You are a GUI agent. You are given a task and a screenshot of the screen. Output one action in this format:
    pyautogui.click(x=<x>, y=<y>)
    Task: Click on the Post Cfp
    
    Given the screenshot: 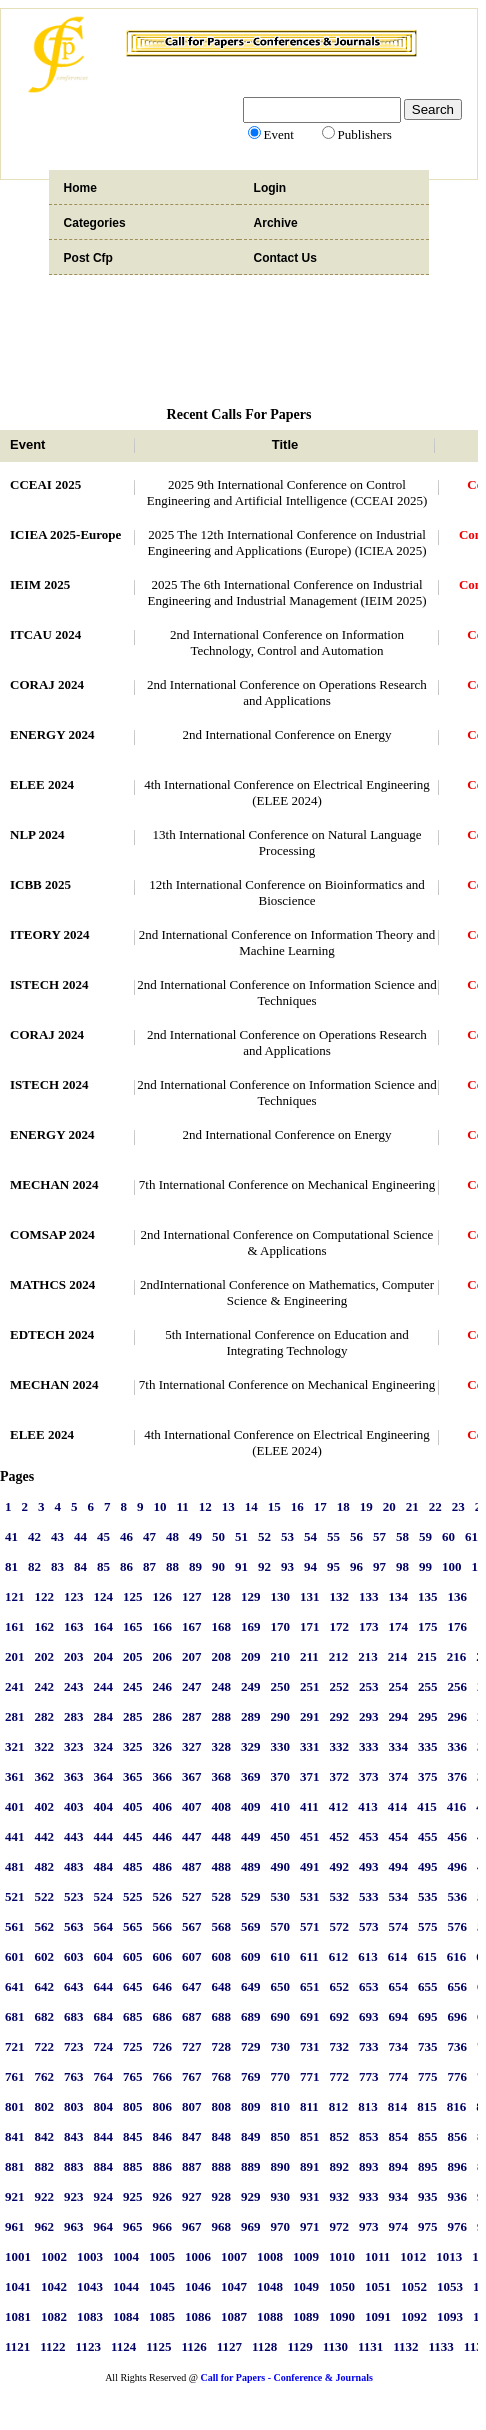 What is the action you would take?
    pyautogui.click(x=88, y=258)
    